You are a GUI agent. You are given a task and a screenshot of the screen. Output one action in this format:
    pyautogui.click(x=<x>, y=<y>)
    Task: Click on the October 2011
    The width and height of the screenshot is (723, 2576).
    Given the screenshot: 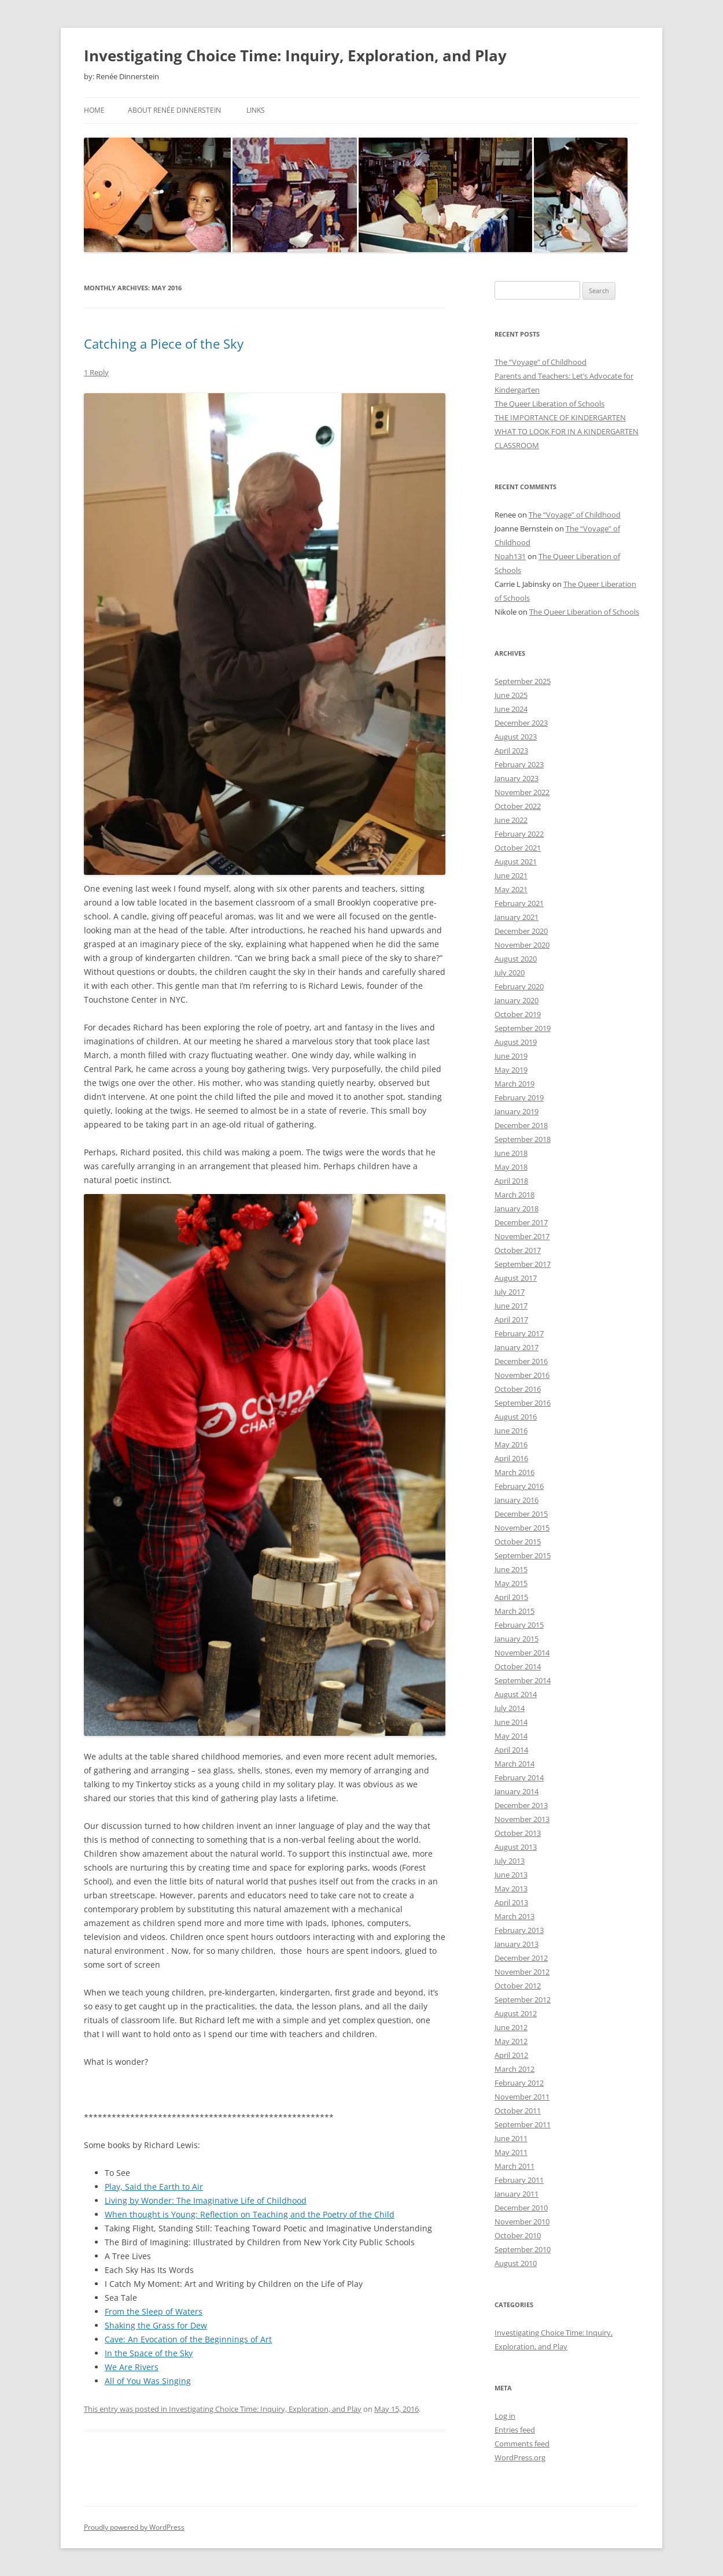 What is the action you would take?
    pyautogui.click(x=518, y=2110)
    